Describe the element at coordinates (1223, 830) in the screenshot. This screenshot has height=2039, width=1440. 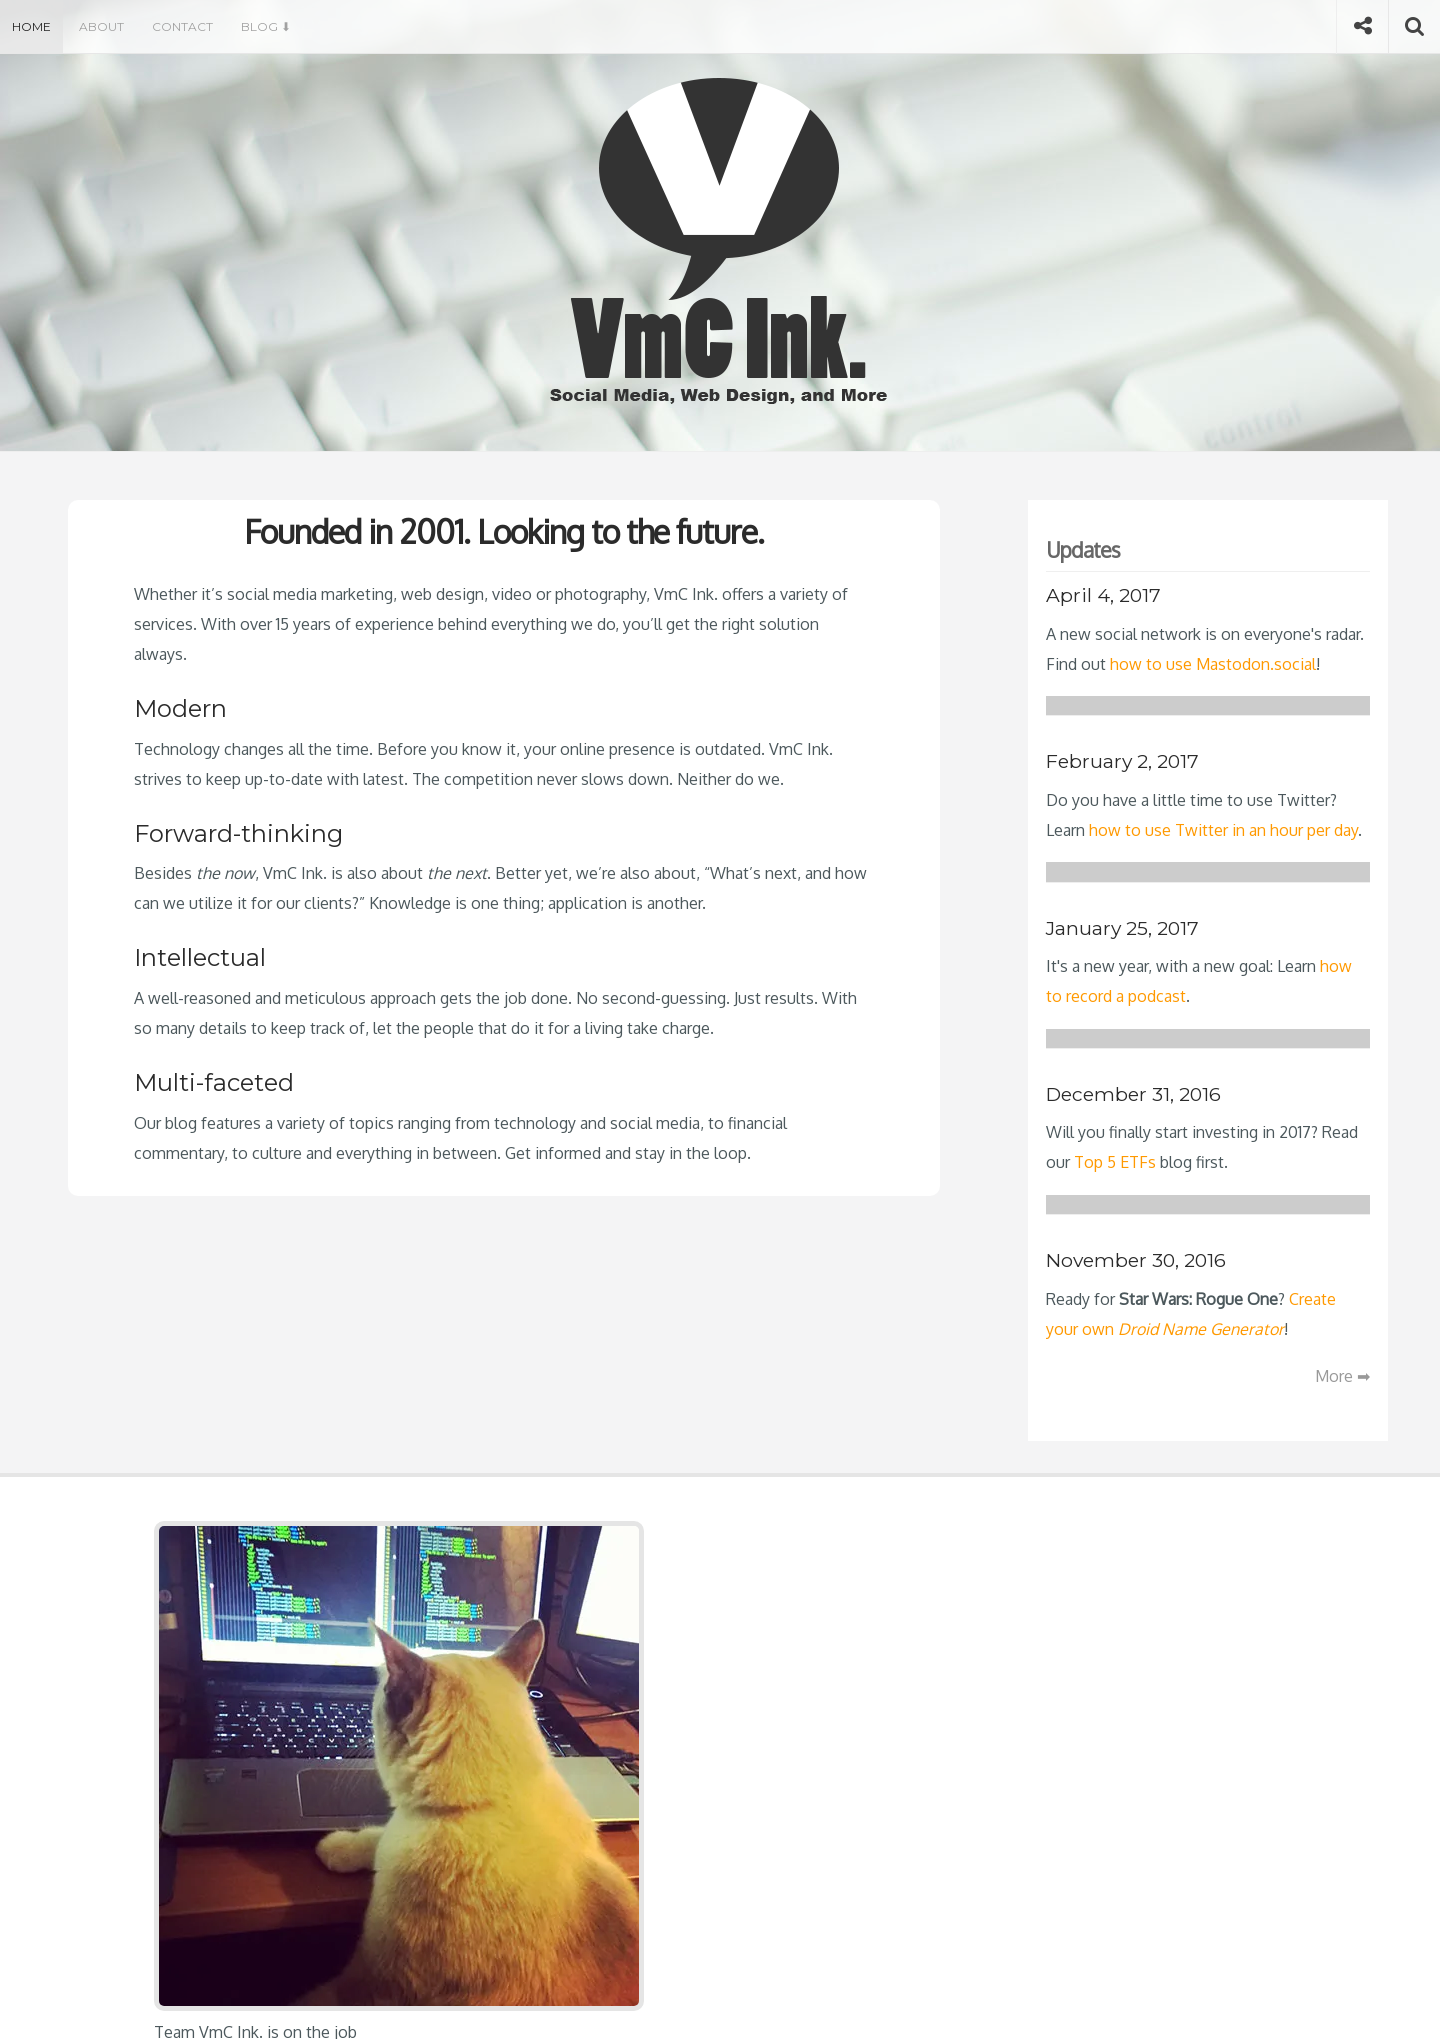
I see `how to use Twitter in an hour per day` at that location.